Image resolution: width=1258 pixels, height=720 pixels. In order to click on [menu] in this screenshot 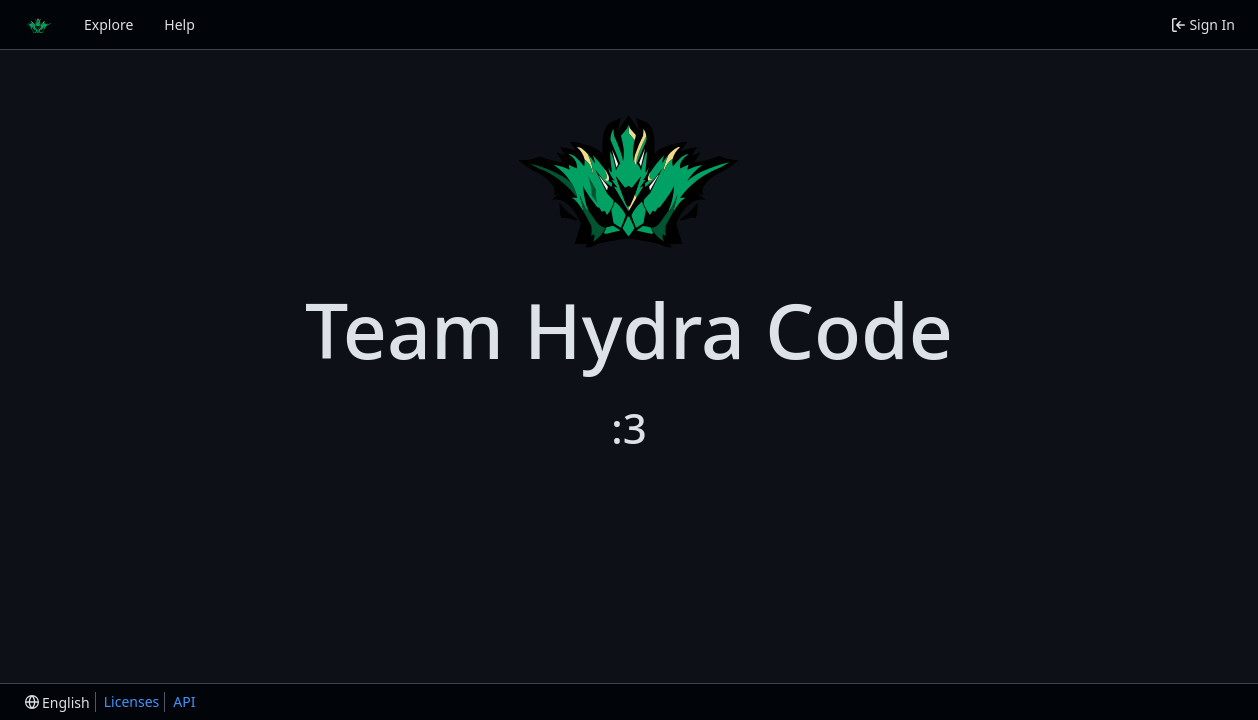, I will do `click(57, 702)`.